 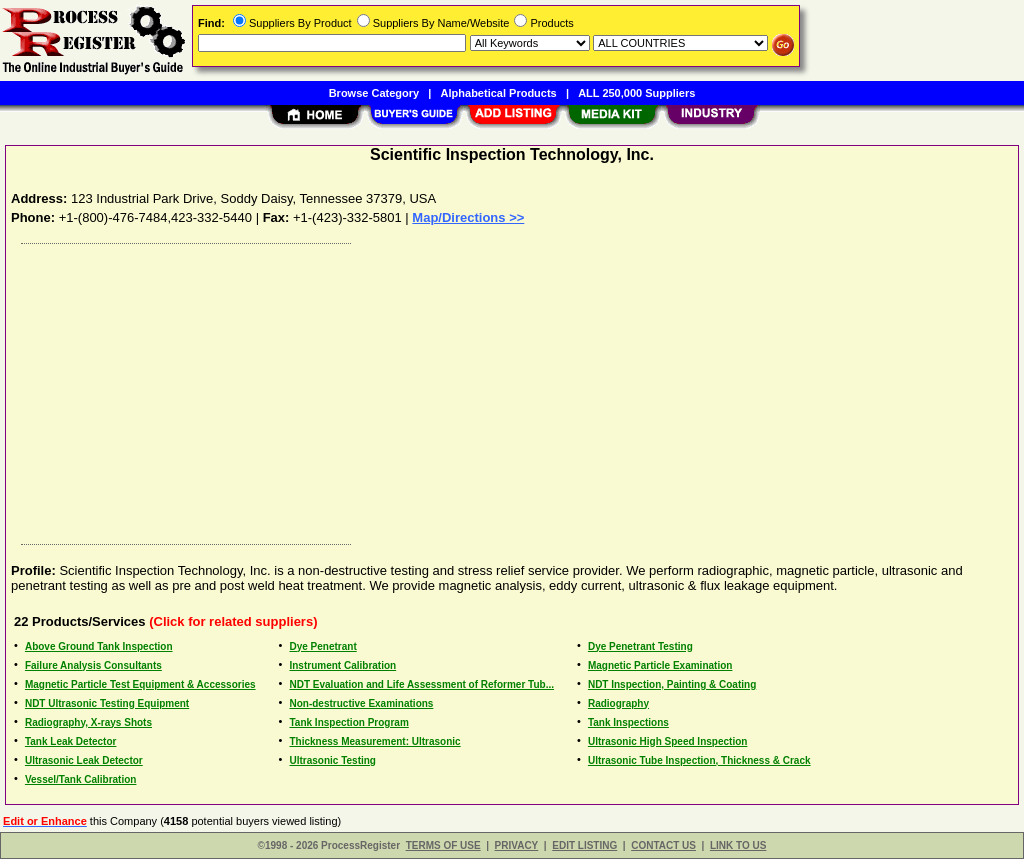 What do you see at coordinates (140, 684) in the screenshot?
I see `Magnetic Particle Test Equipment & Accessories` at bounding box center [140, 684].